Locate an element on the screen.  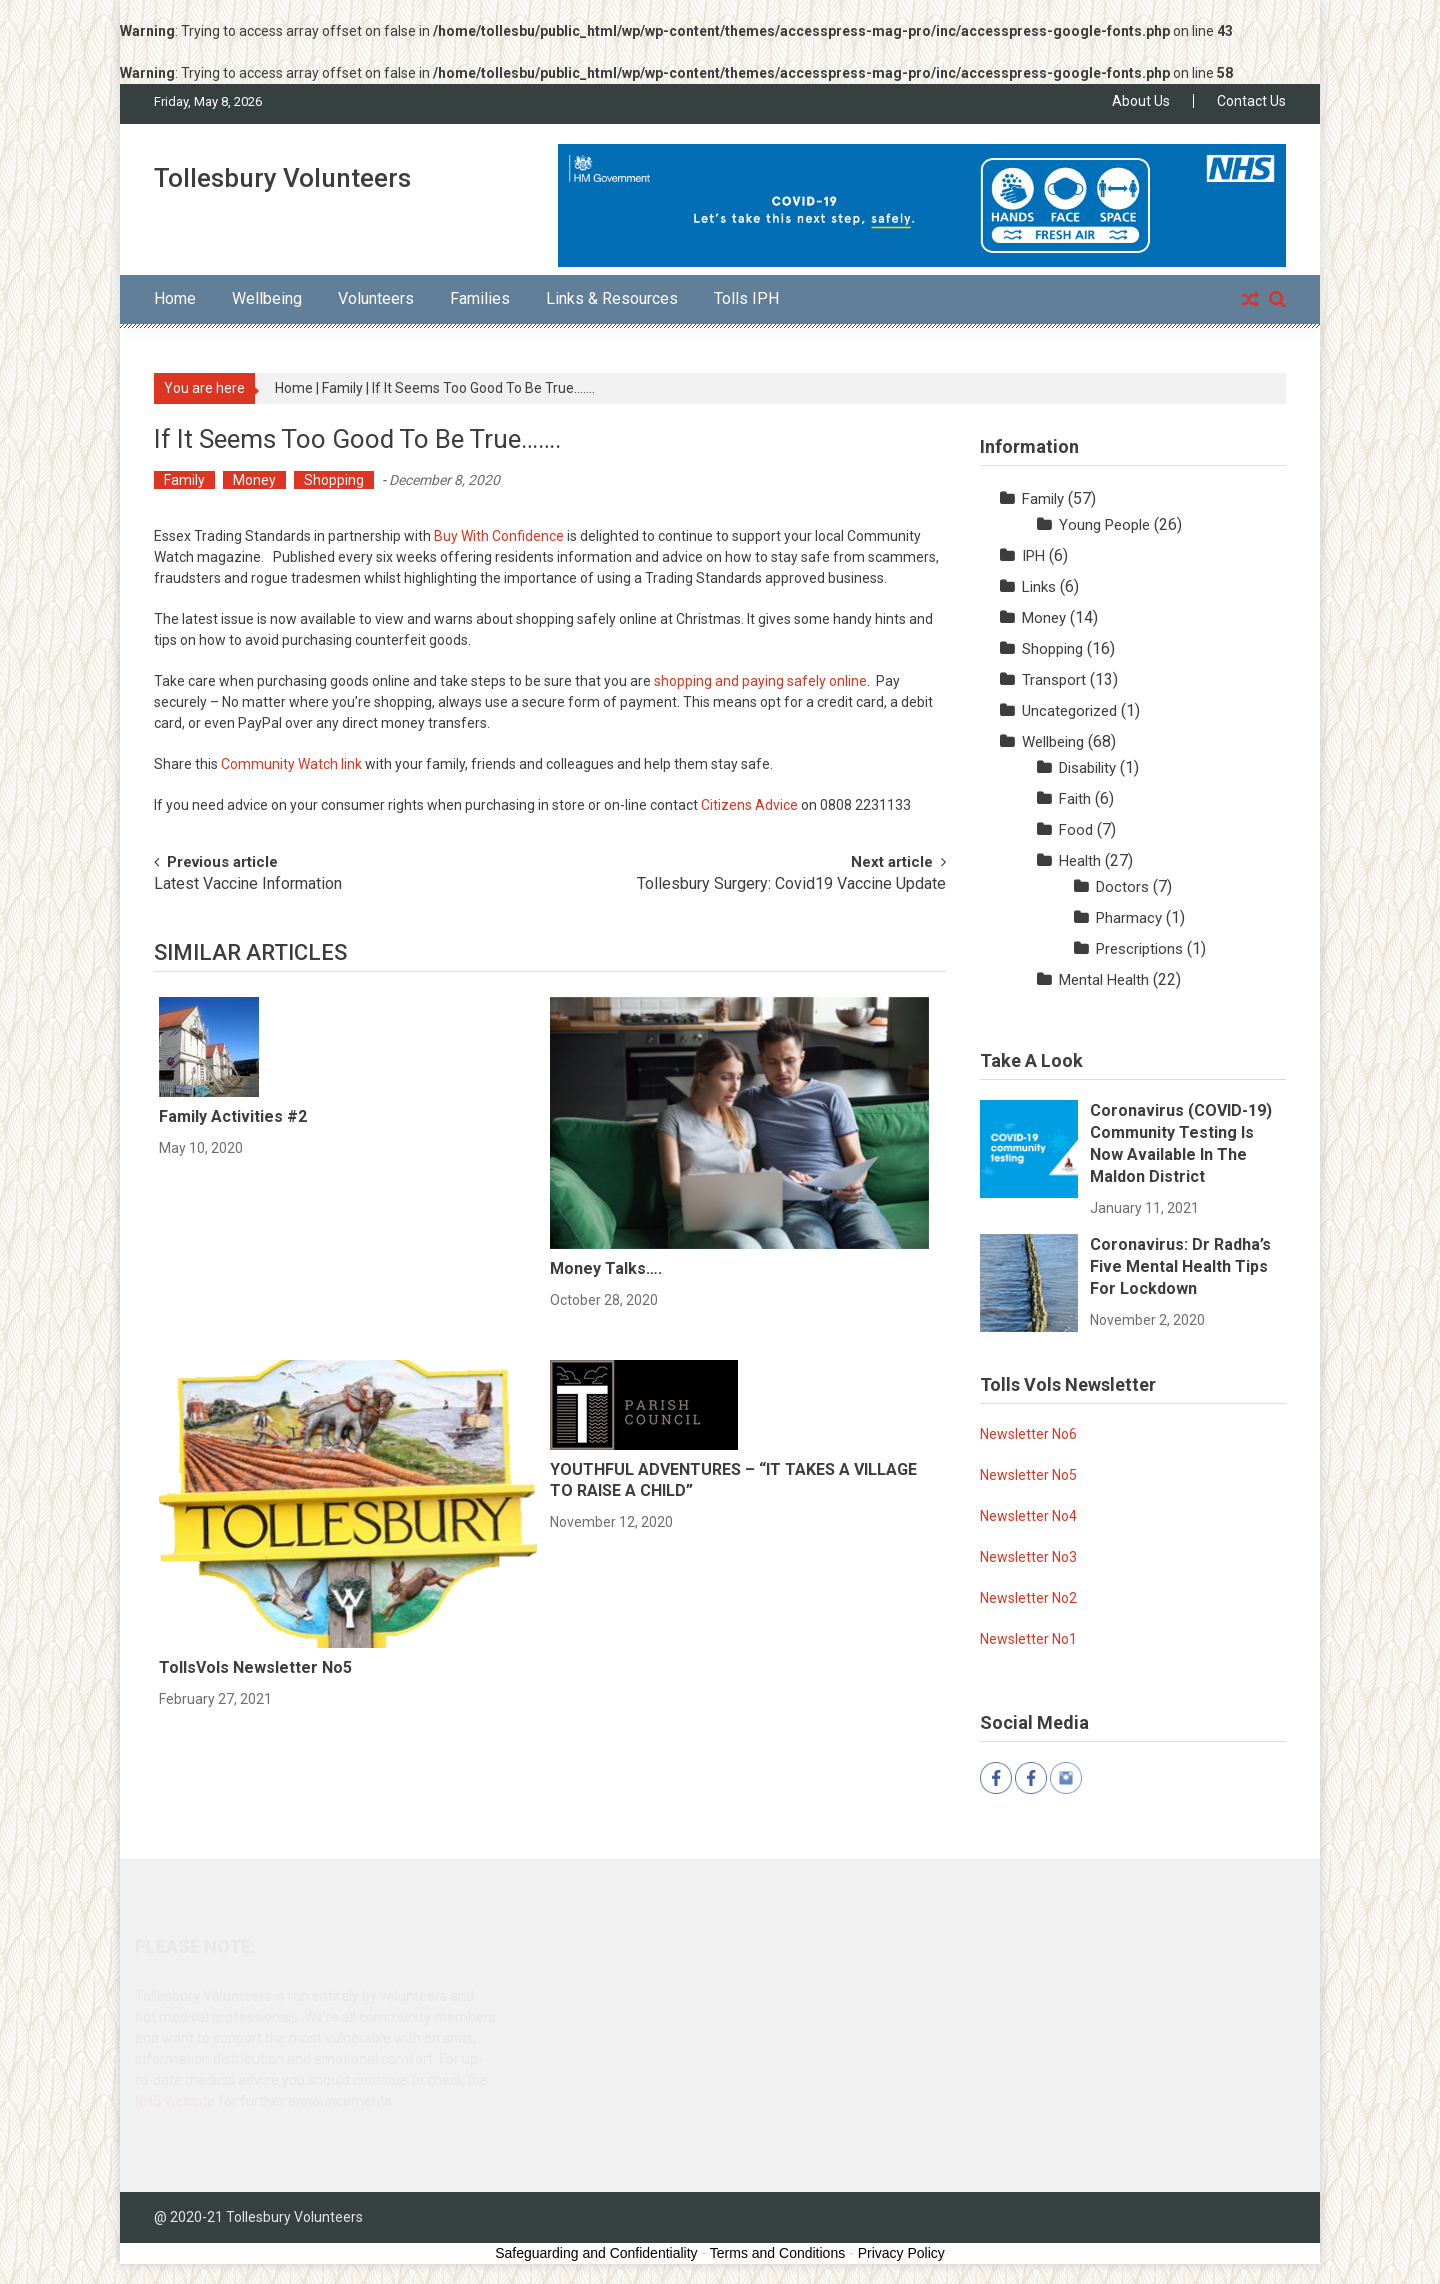
Community Watch link is located at coordinates (291, 764).